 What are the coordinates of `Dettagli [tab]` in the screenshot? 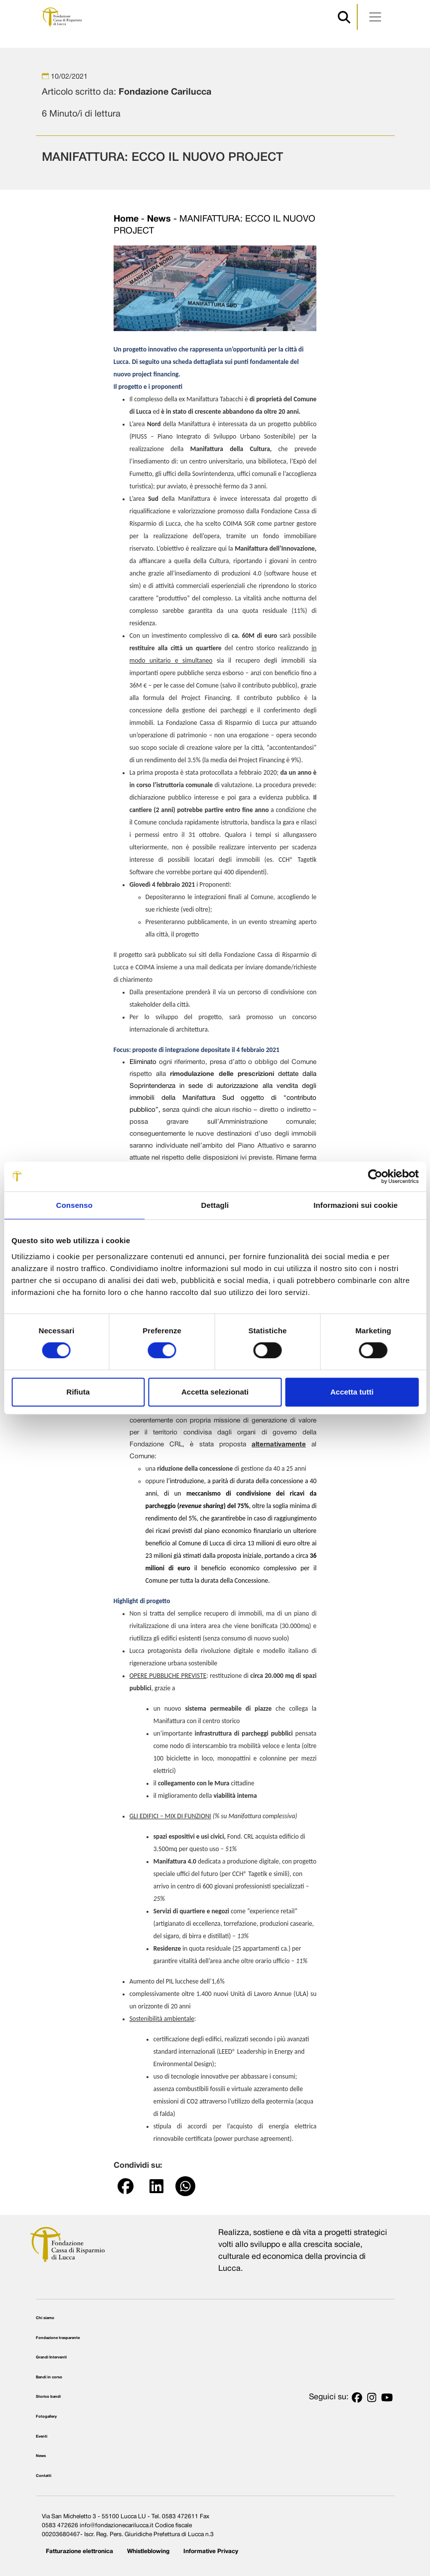 It's located at (215, 1205).